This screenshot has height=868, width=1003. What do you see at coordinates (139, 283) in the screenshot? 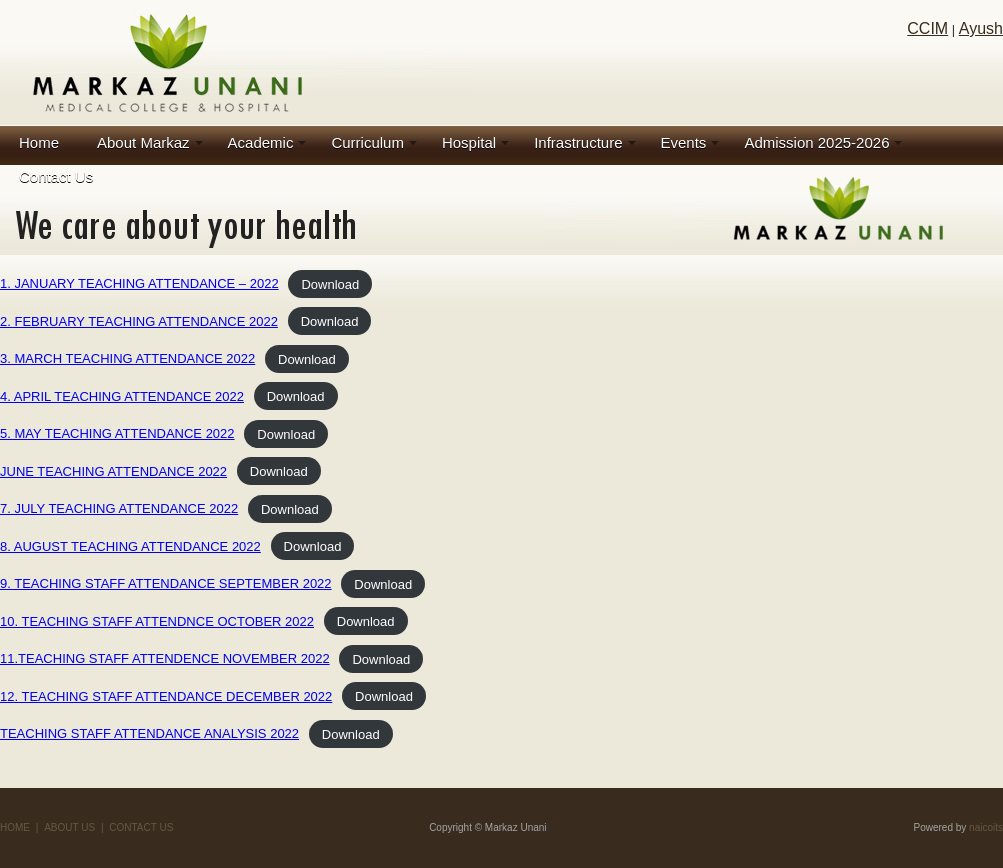
I see `1. JANUARY TEACHING ATTENDANCE – 2022` at bounding box center [139, 283].